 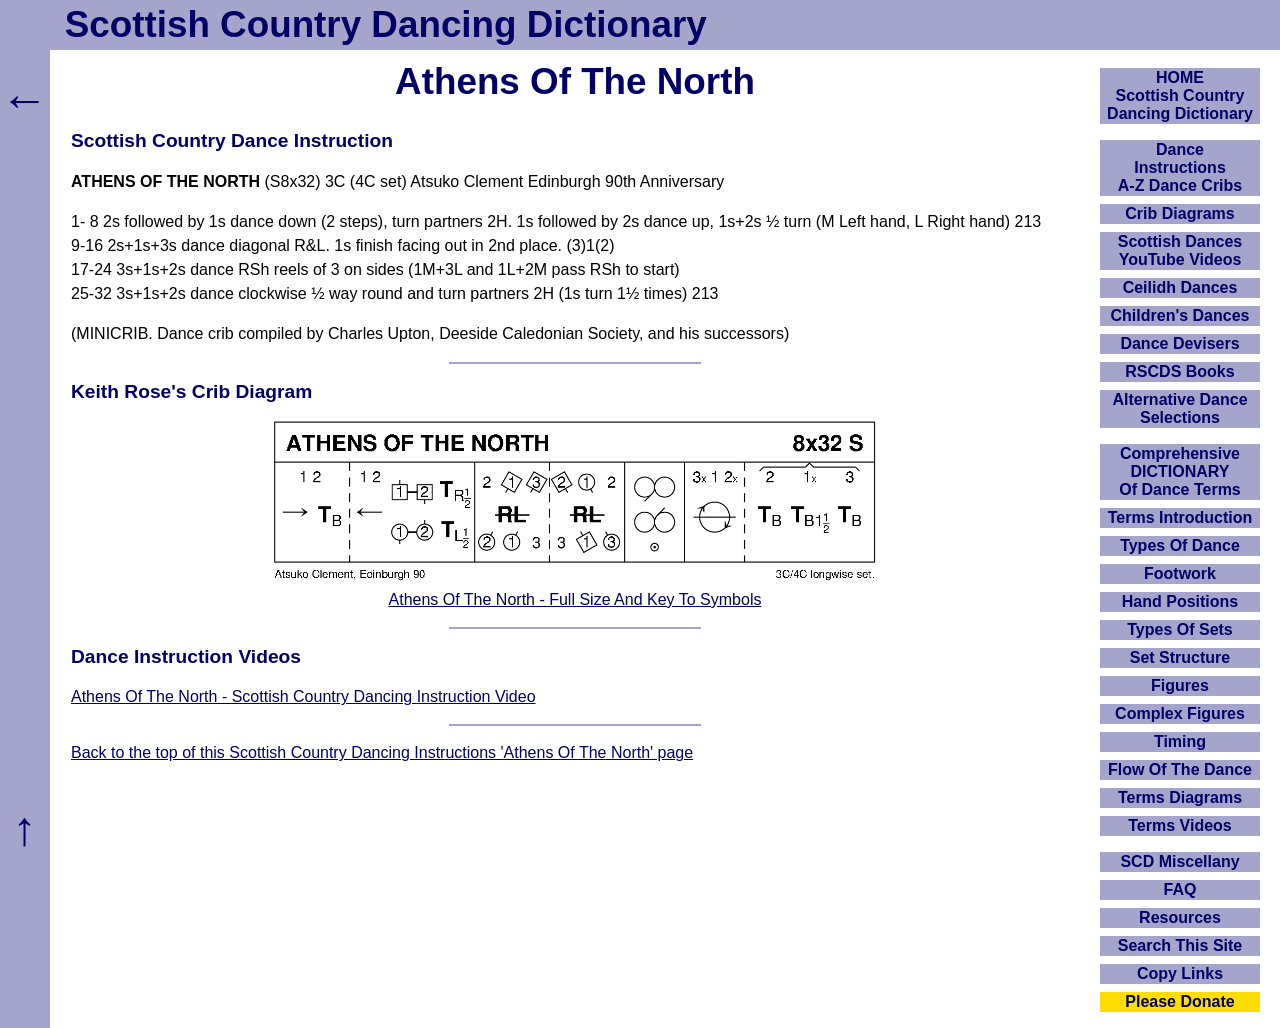 What do you see at coordinates (1180, 545) in the screenshot?
I see `Types Of Dance` at bounding box center [1180, 545].